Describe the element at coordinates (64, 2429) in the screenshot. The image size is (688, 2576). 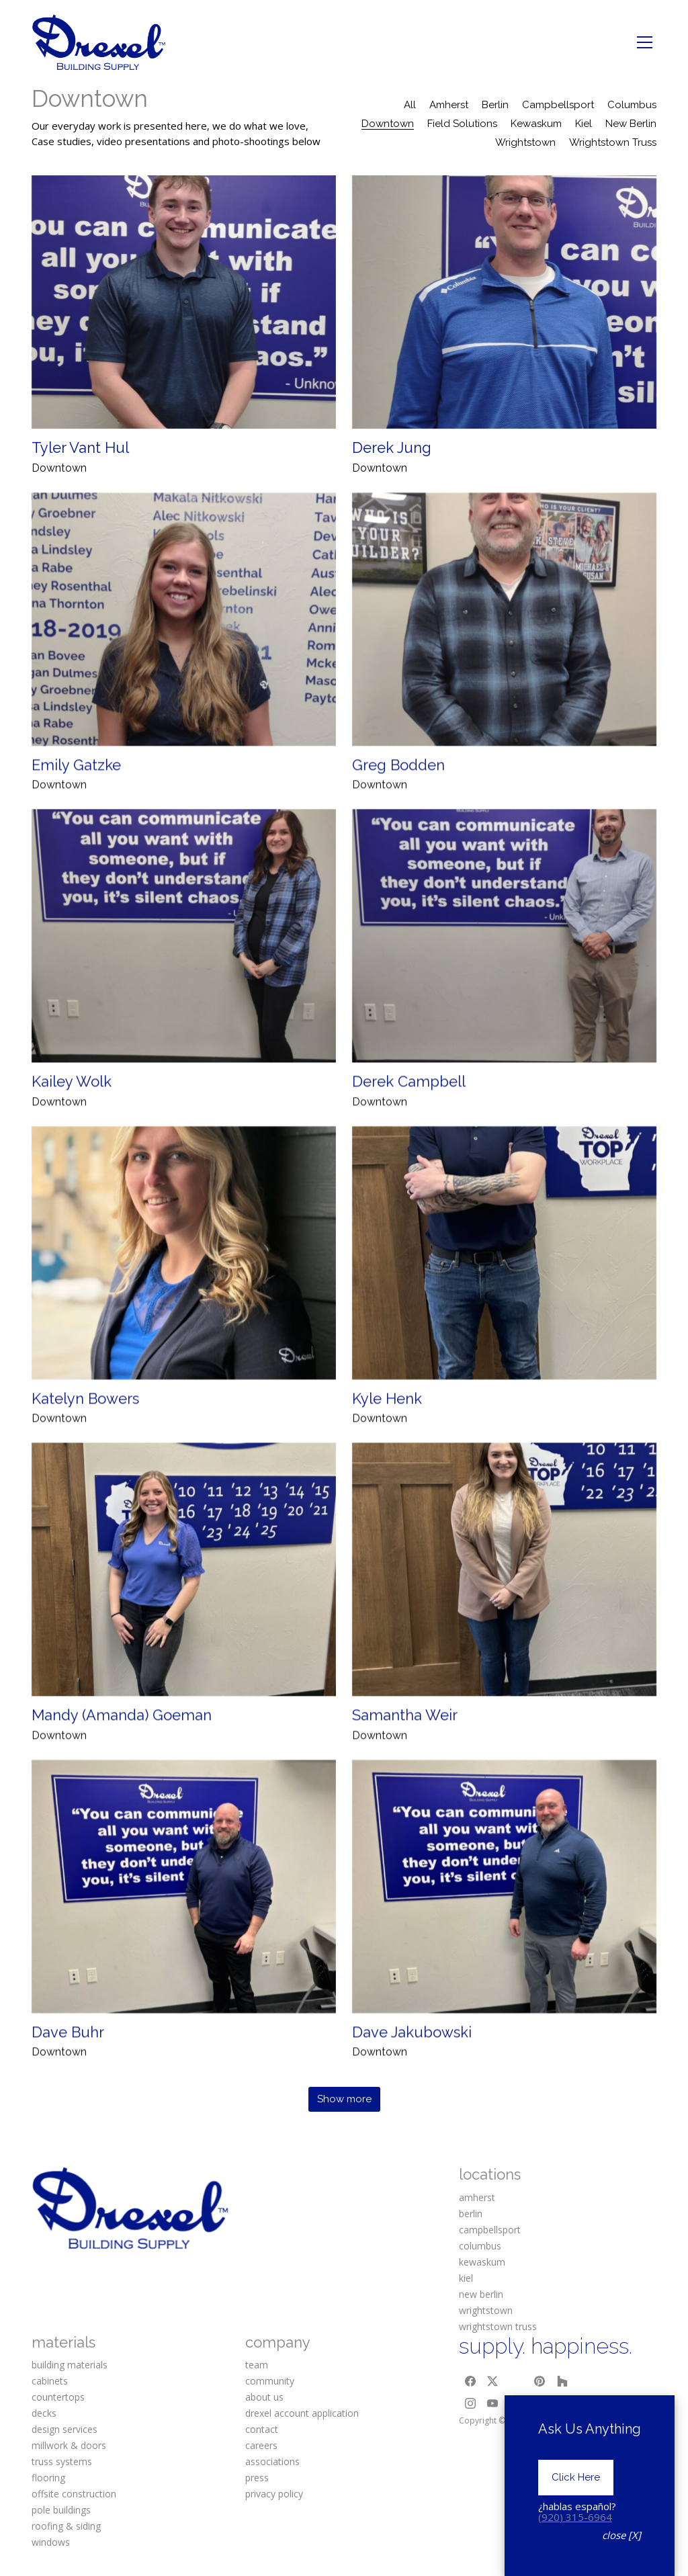
I see `design services` at that location.